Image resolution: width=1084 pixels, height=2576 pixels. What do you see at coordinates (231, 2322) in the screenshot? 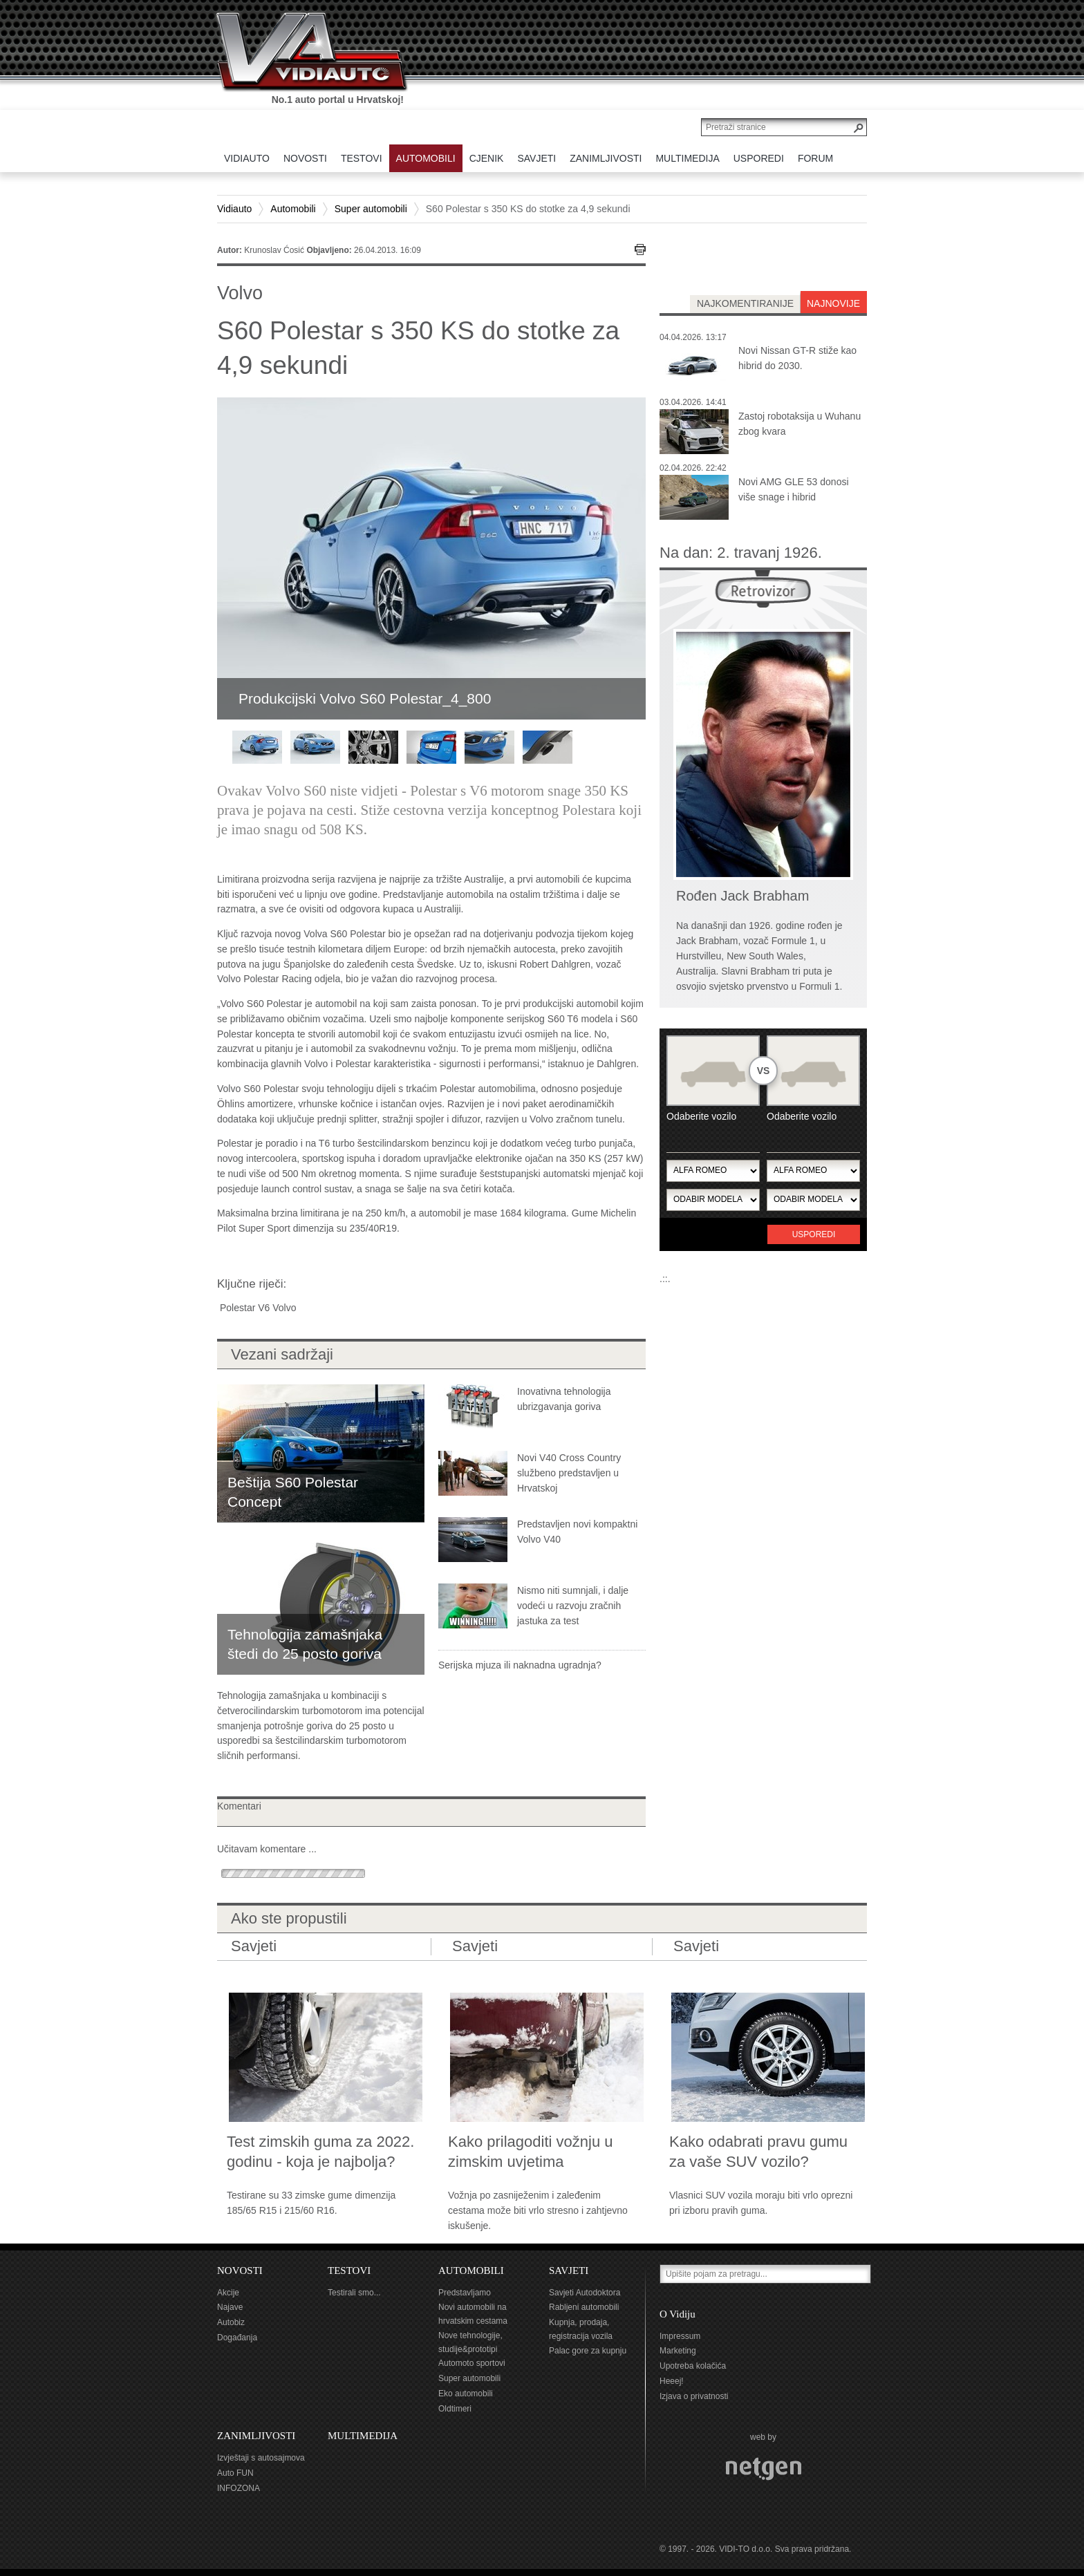
I see `Autobiz` at bounding box center [231, 2322].